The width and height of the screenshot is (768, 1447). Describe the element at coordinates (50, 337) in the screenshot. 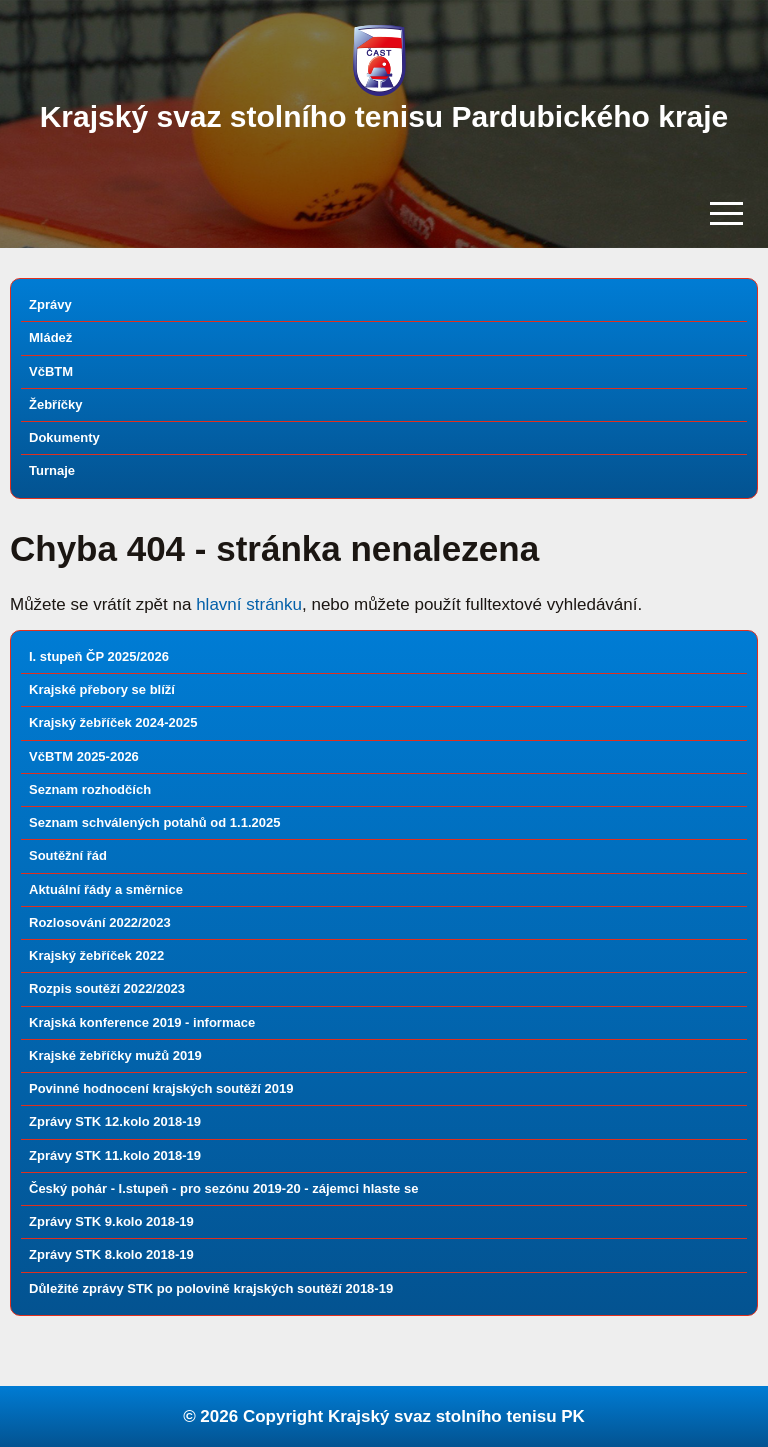

I see `Mládež` at that location.